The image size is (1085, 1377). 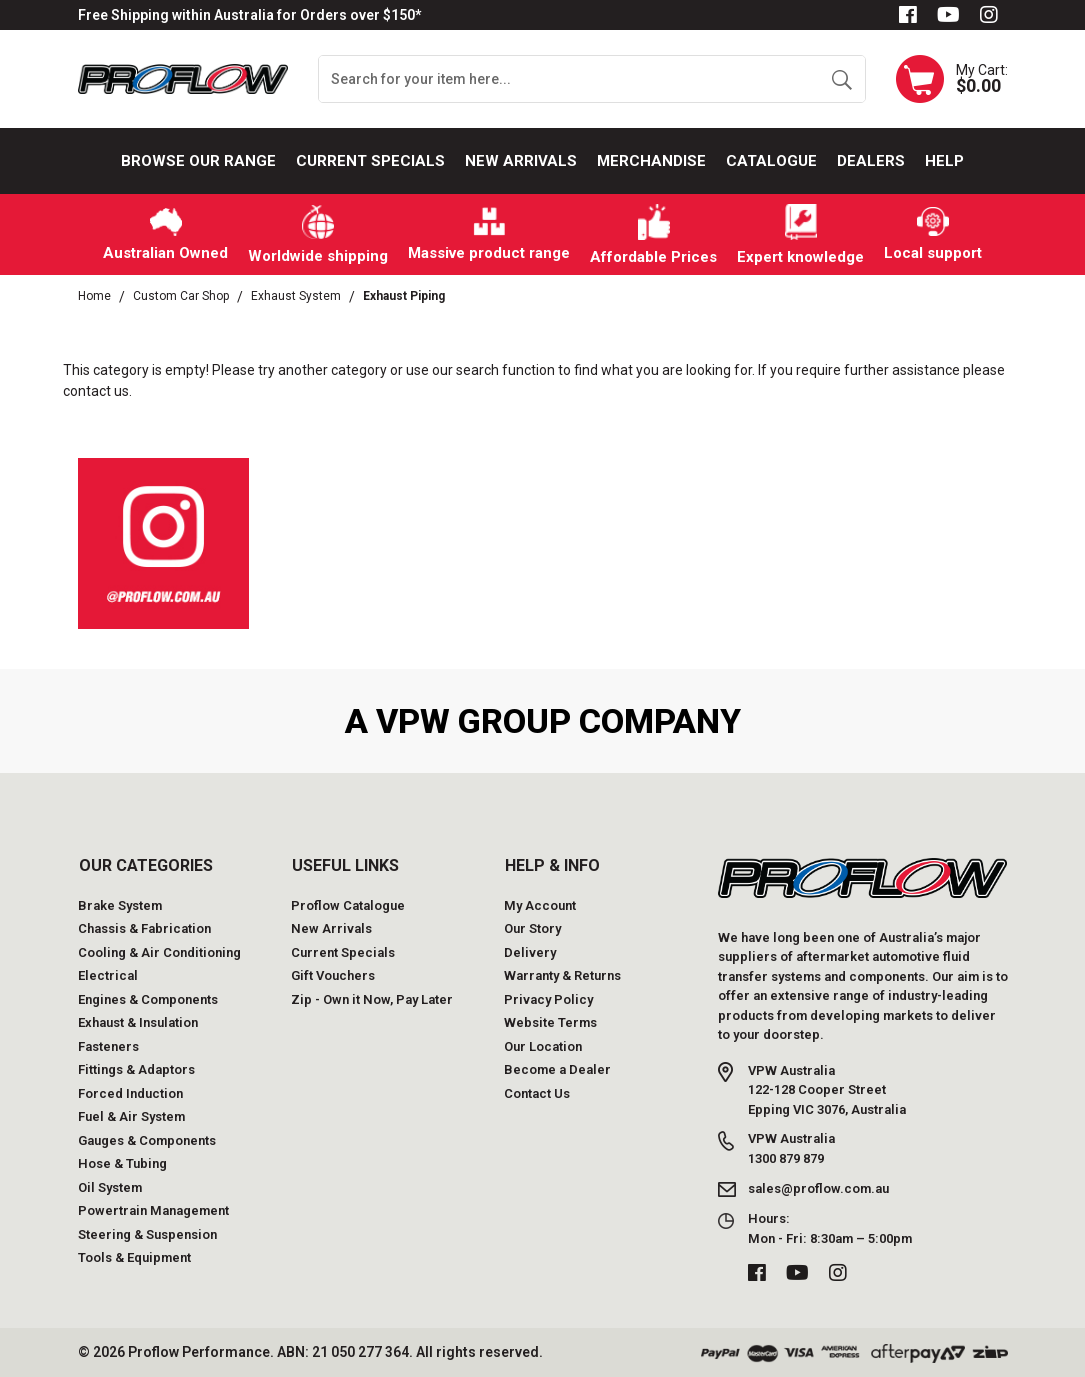 I want to click on Brake System, so click(x=120, y=905).